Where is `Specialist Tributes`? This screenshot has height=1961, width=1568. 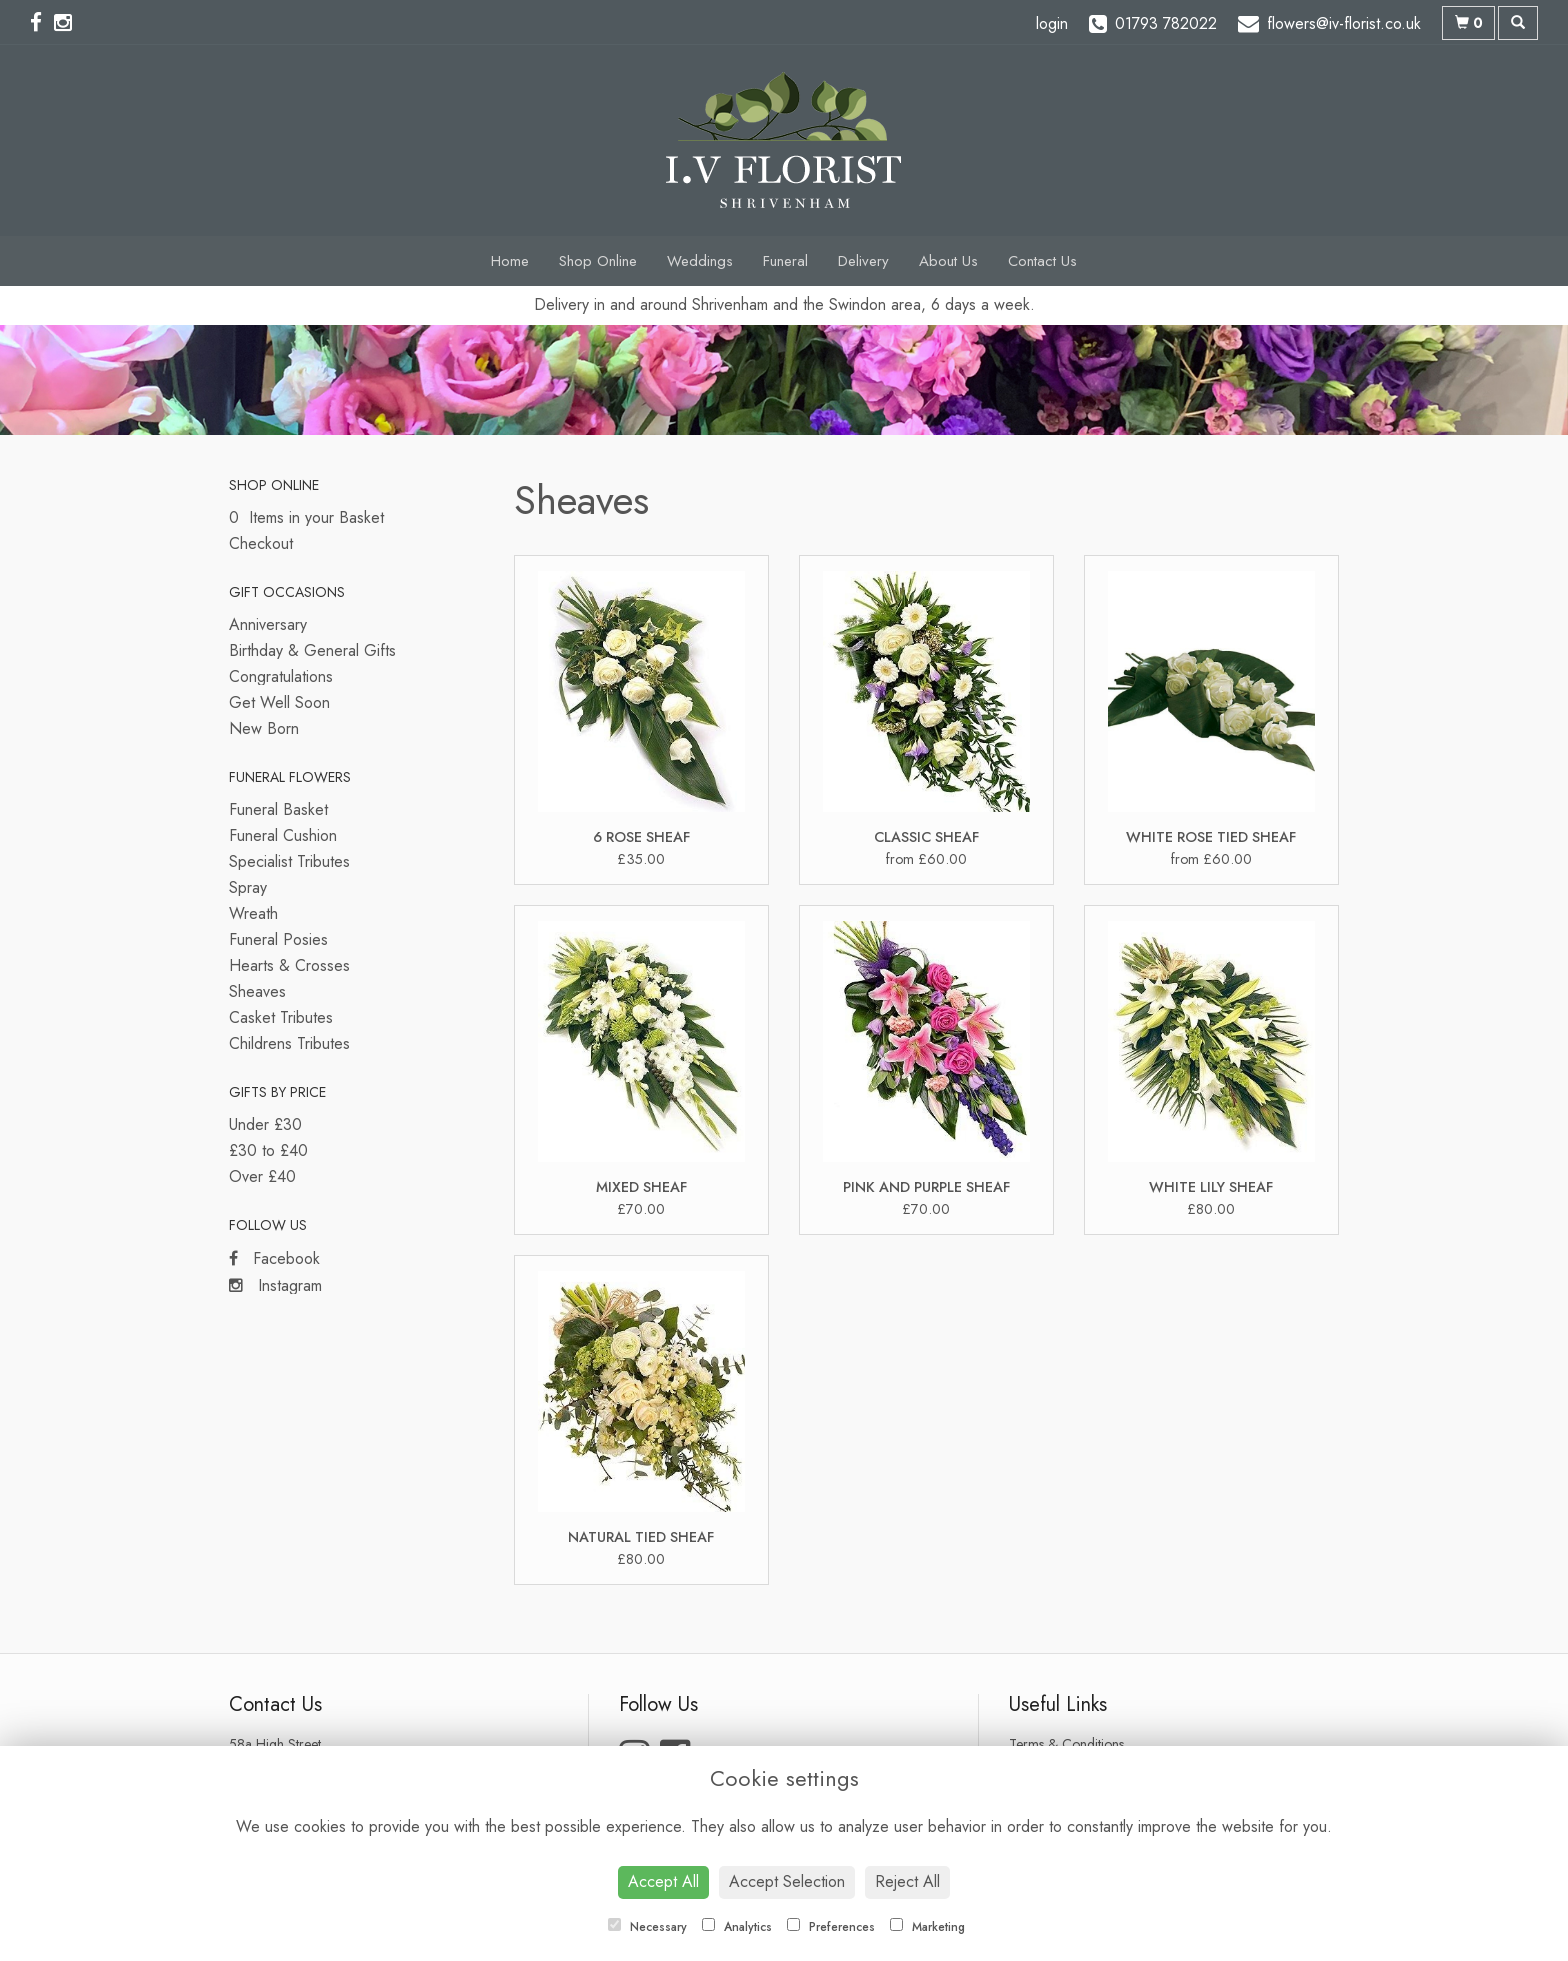 Specialist Tributes is located at coordinates (289, 861).